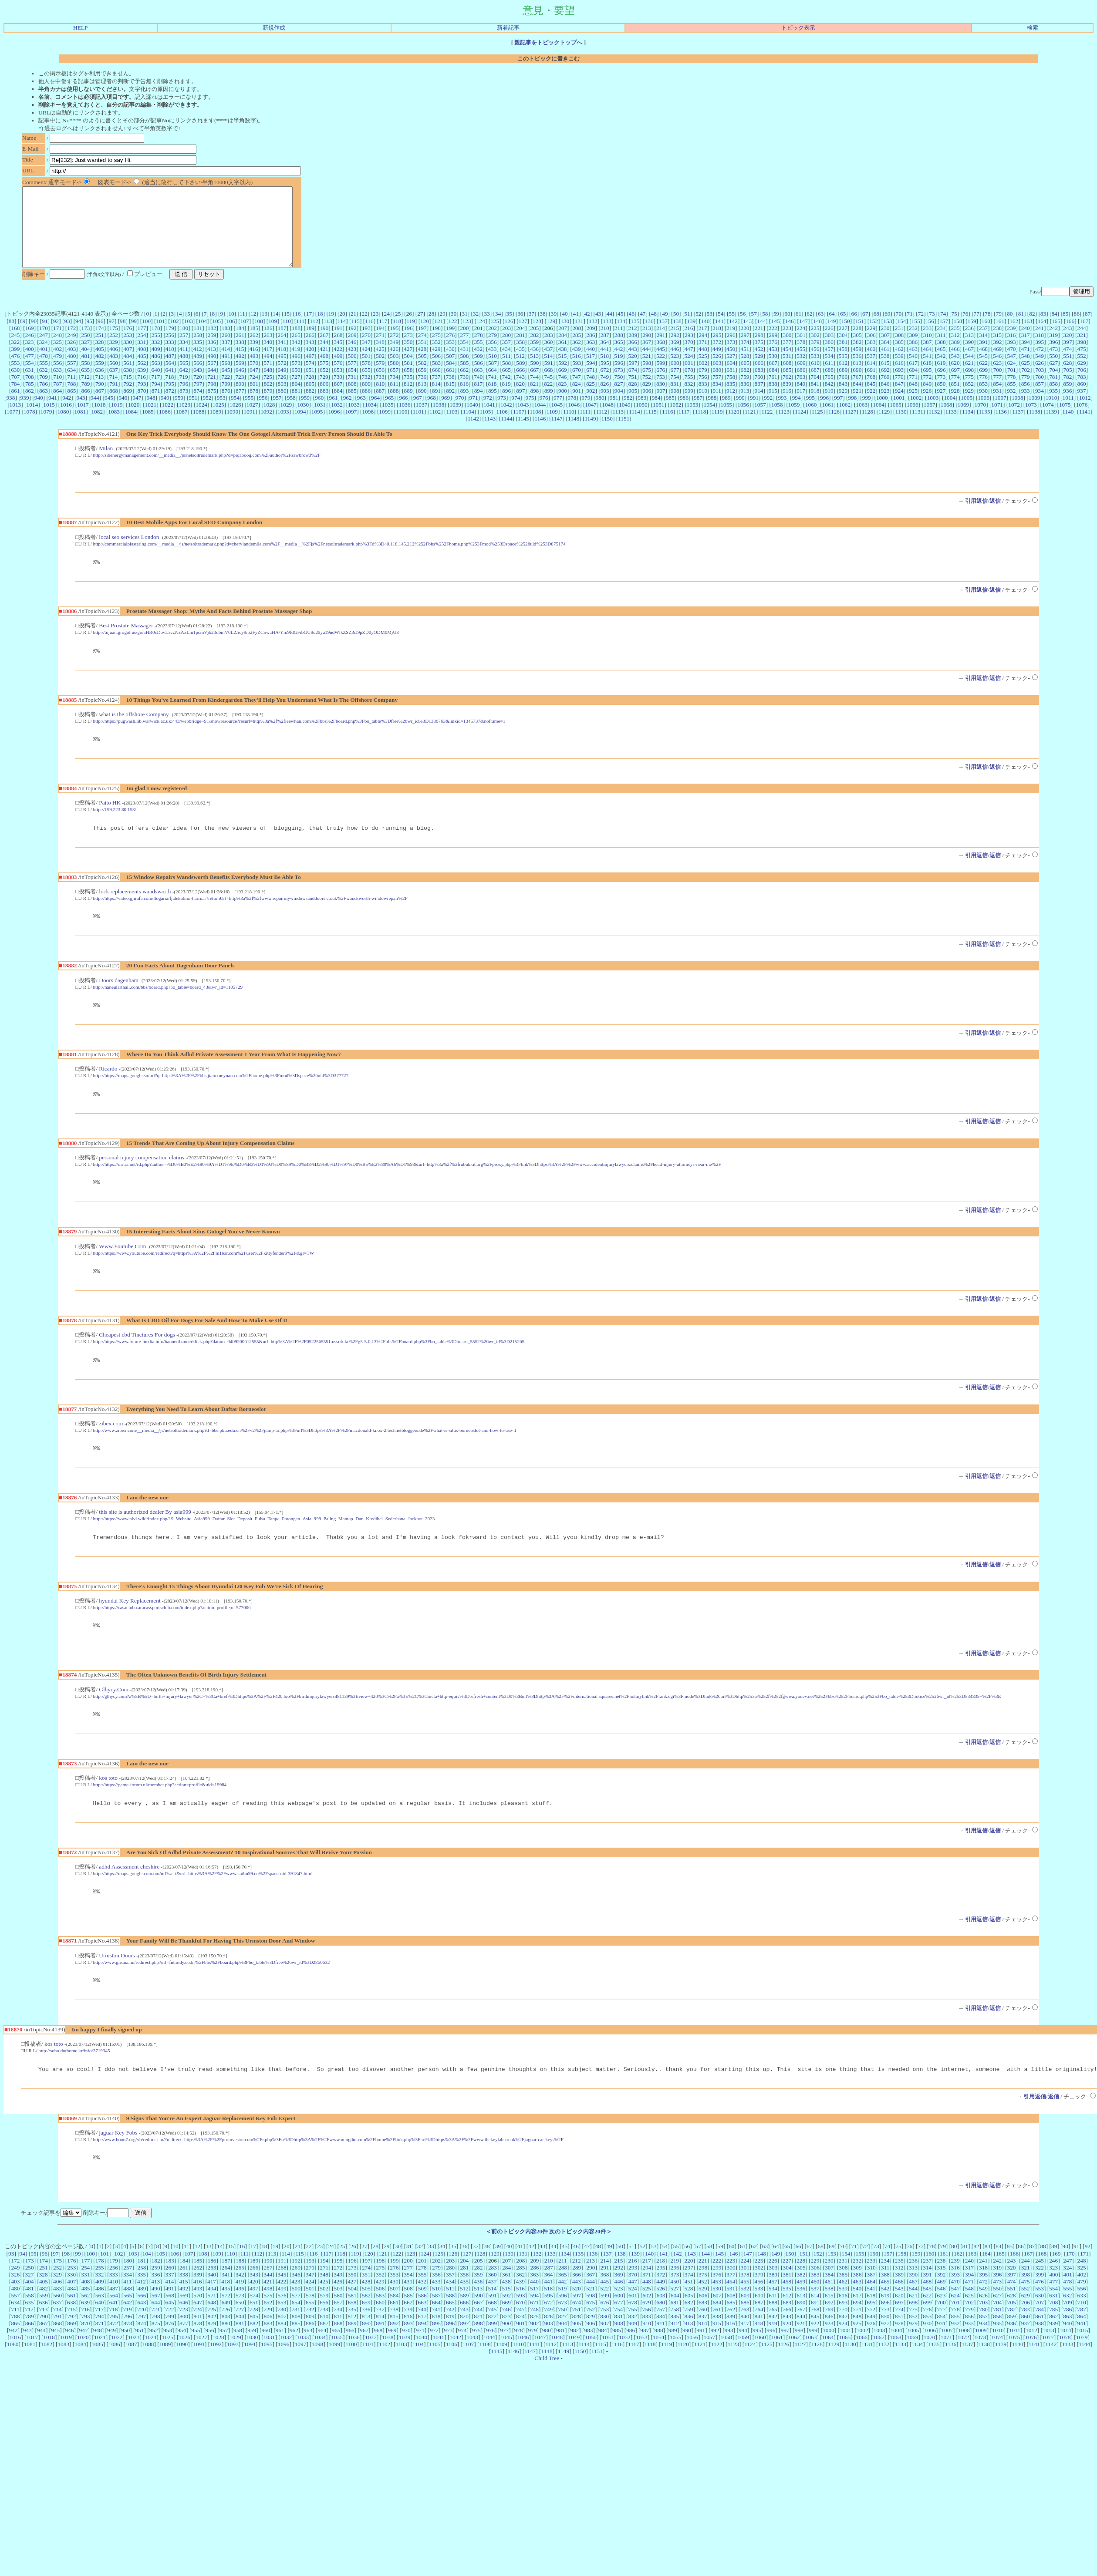 This screenshot has width=1097, height=2576. What do you see at coordinates (99, 392) in the screenshot?
I see `713` at bounding box center [99, 392].